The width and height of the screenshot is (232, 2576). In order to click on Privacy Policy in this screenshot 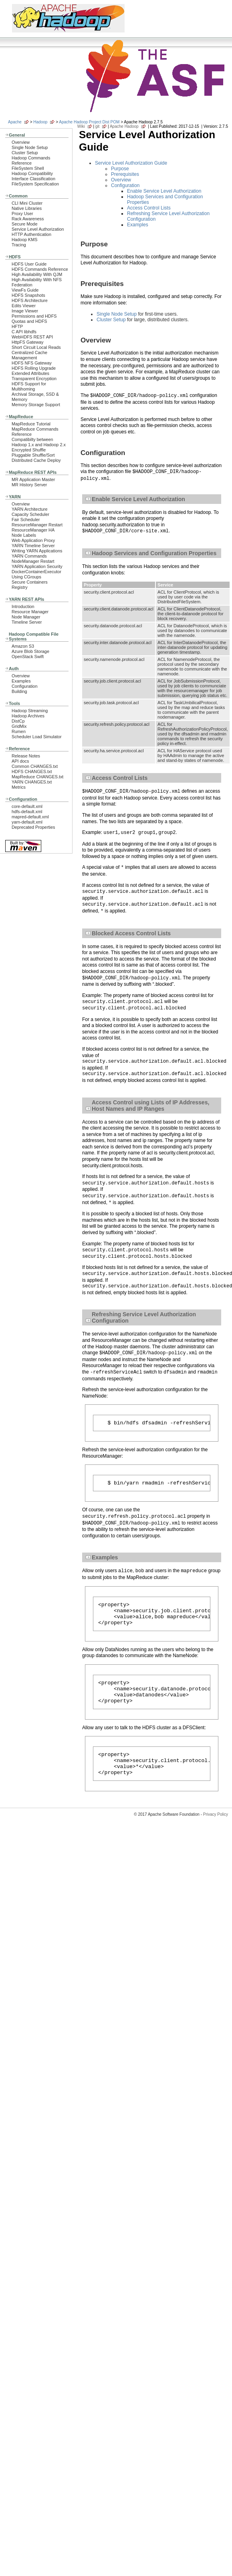, I will do `click(215, 1831)`.